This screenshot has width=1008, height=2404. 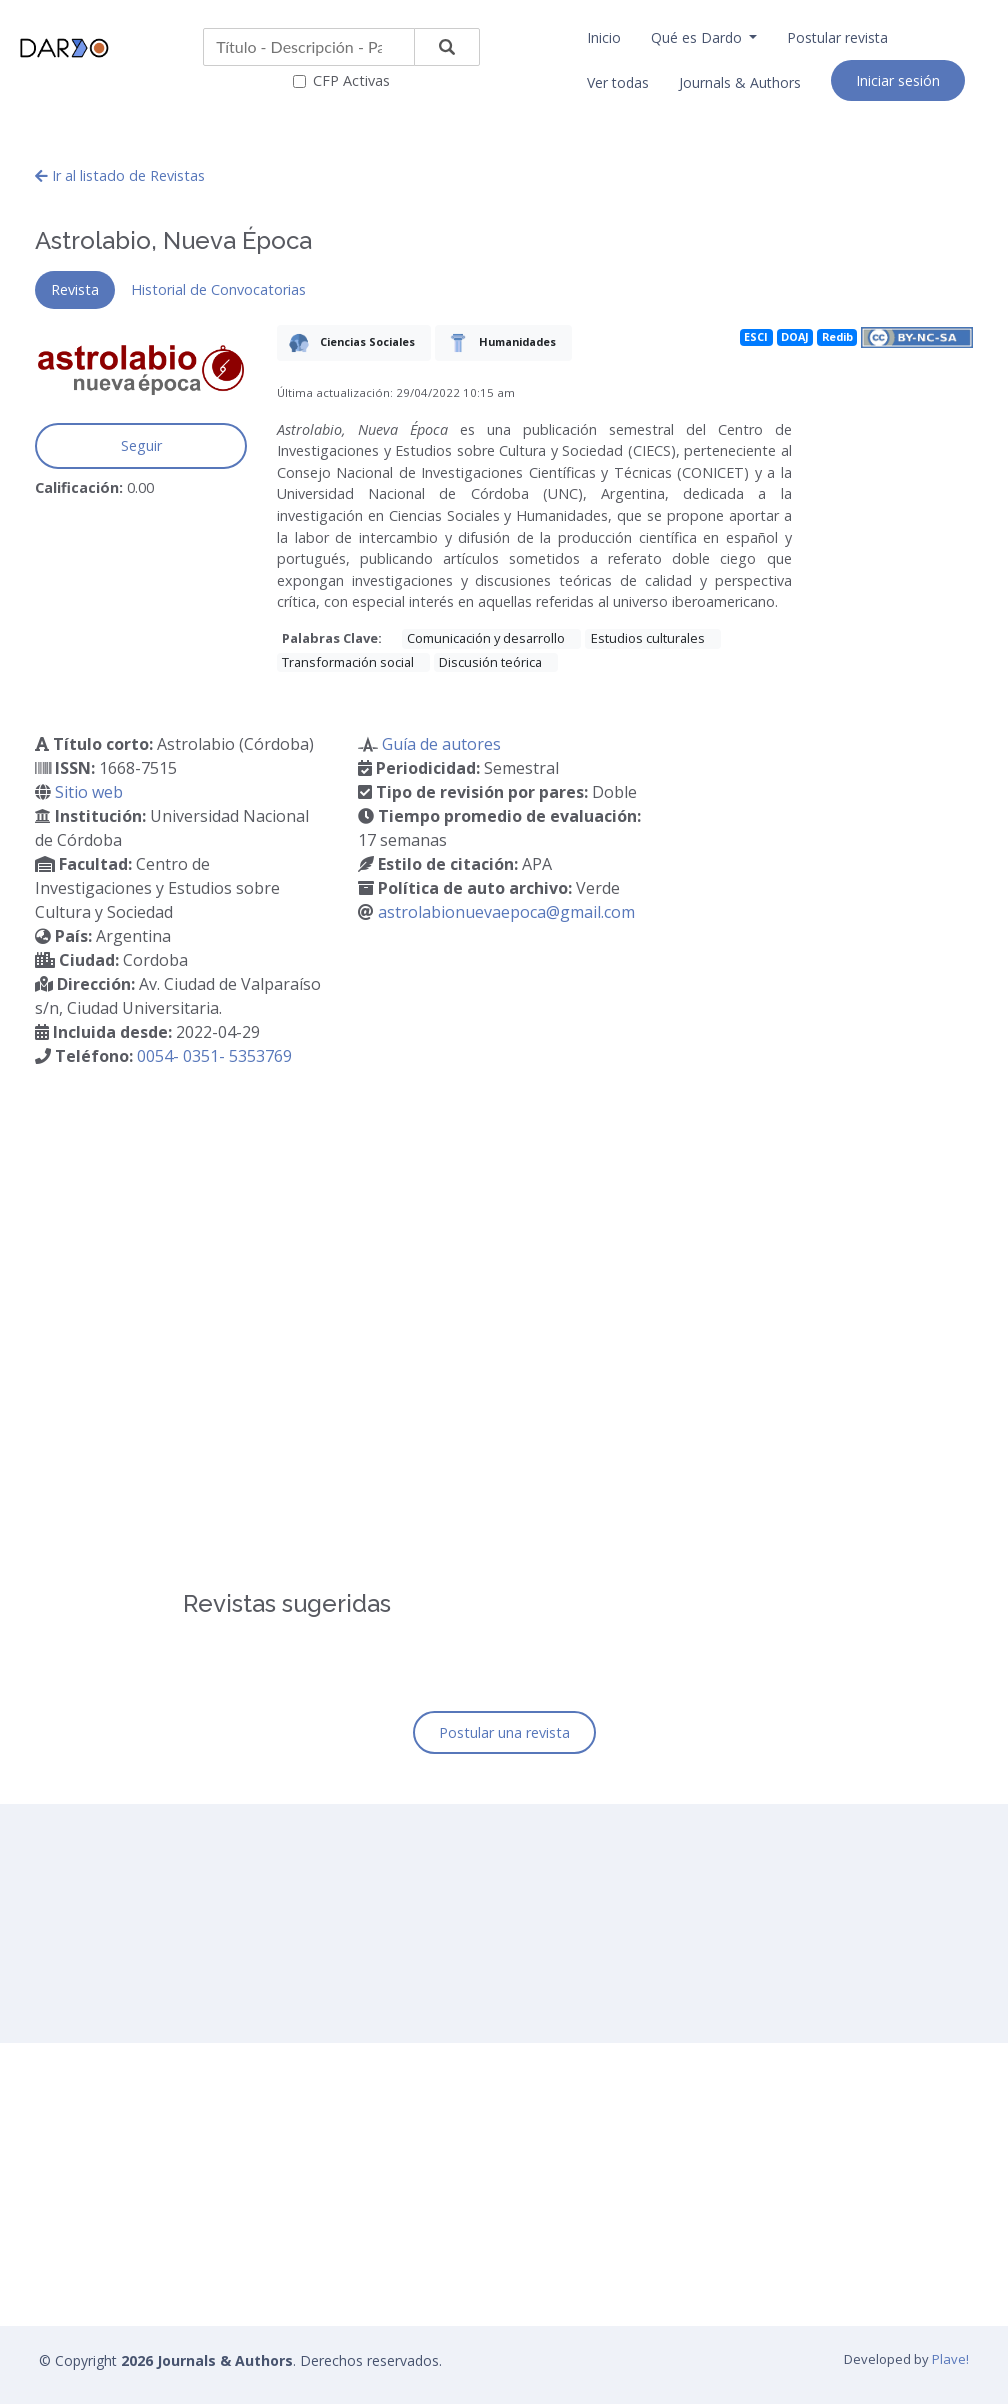 What do you see at coordinates (648, 638) in the screenshot?
I see `Estudios culturales` at bounding box center [648, 638].